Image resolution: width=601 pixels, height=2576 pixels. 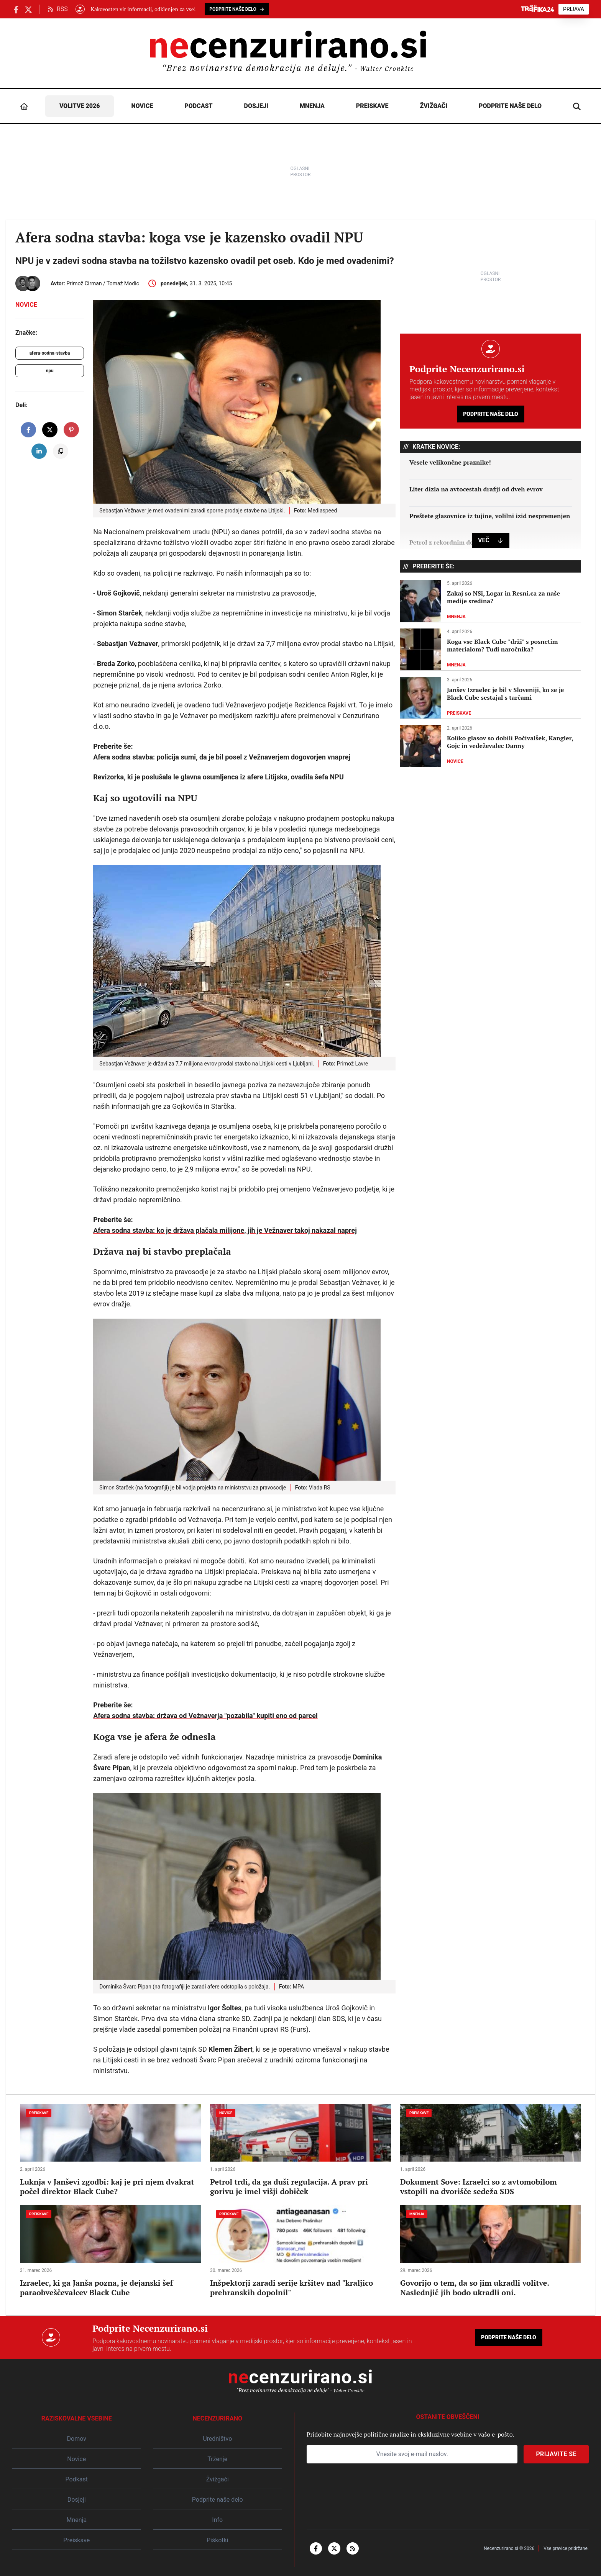 What do you see at coordinates (312, 106) in the screenshot?
I see `Mnenja` at bounding box center [312, 106].